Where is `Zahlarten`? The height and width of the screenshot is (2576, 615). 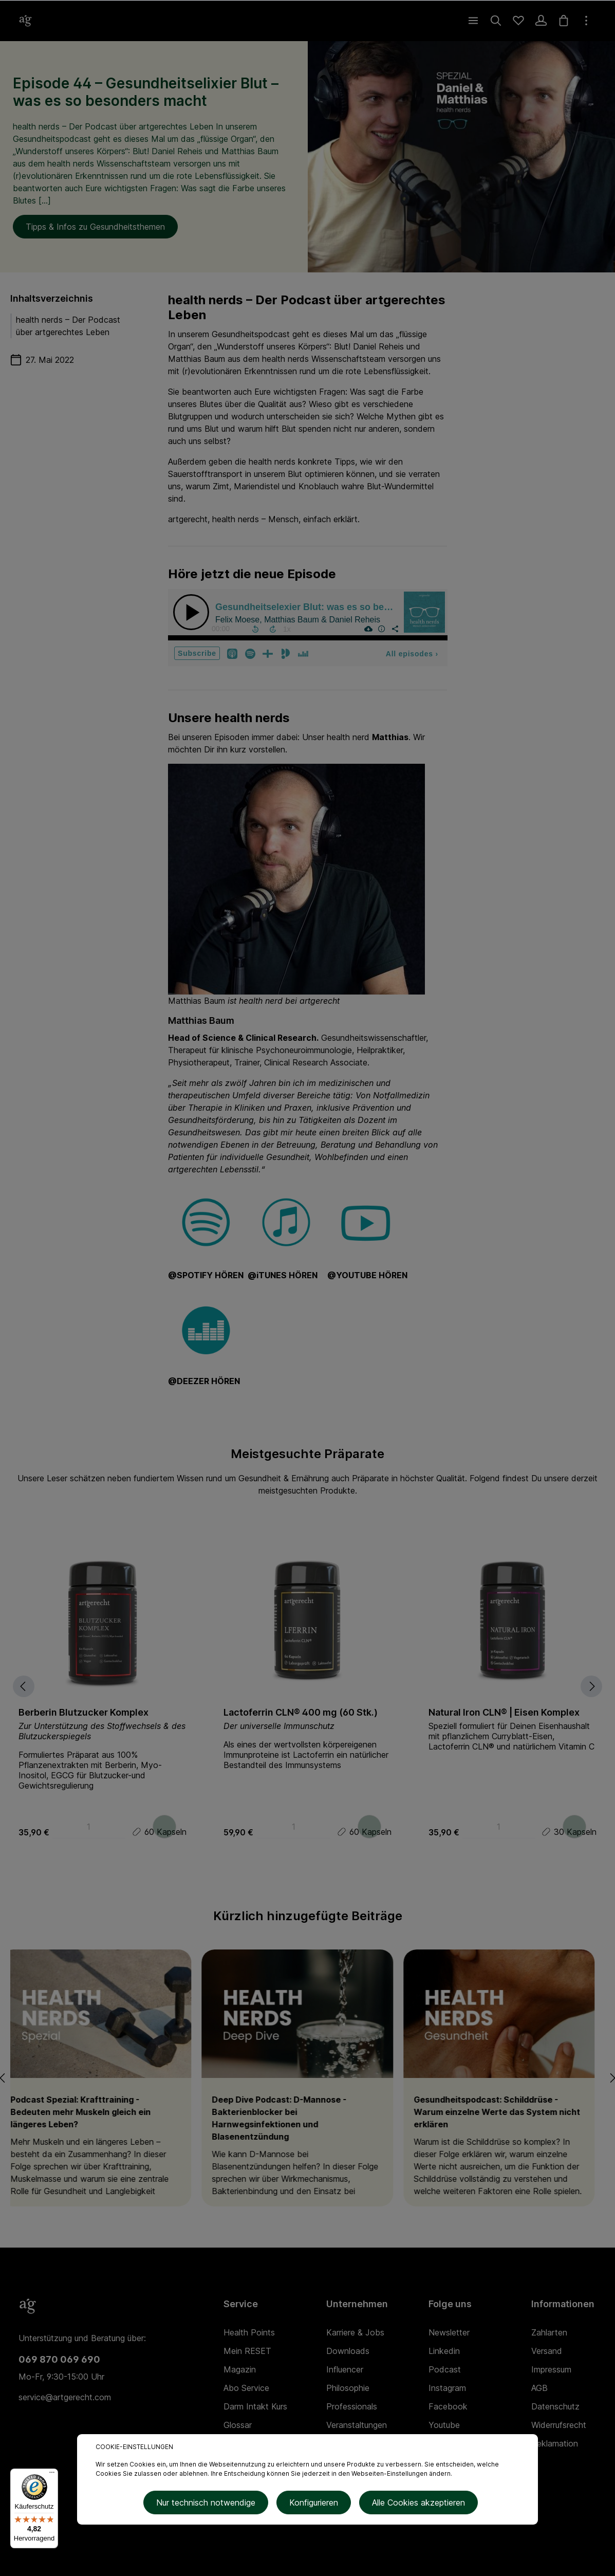
Zahlarten is located at coordinates (549, 2332).